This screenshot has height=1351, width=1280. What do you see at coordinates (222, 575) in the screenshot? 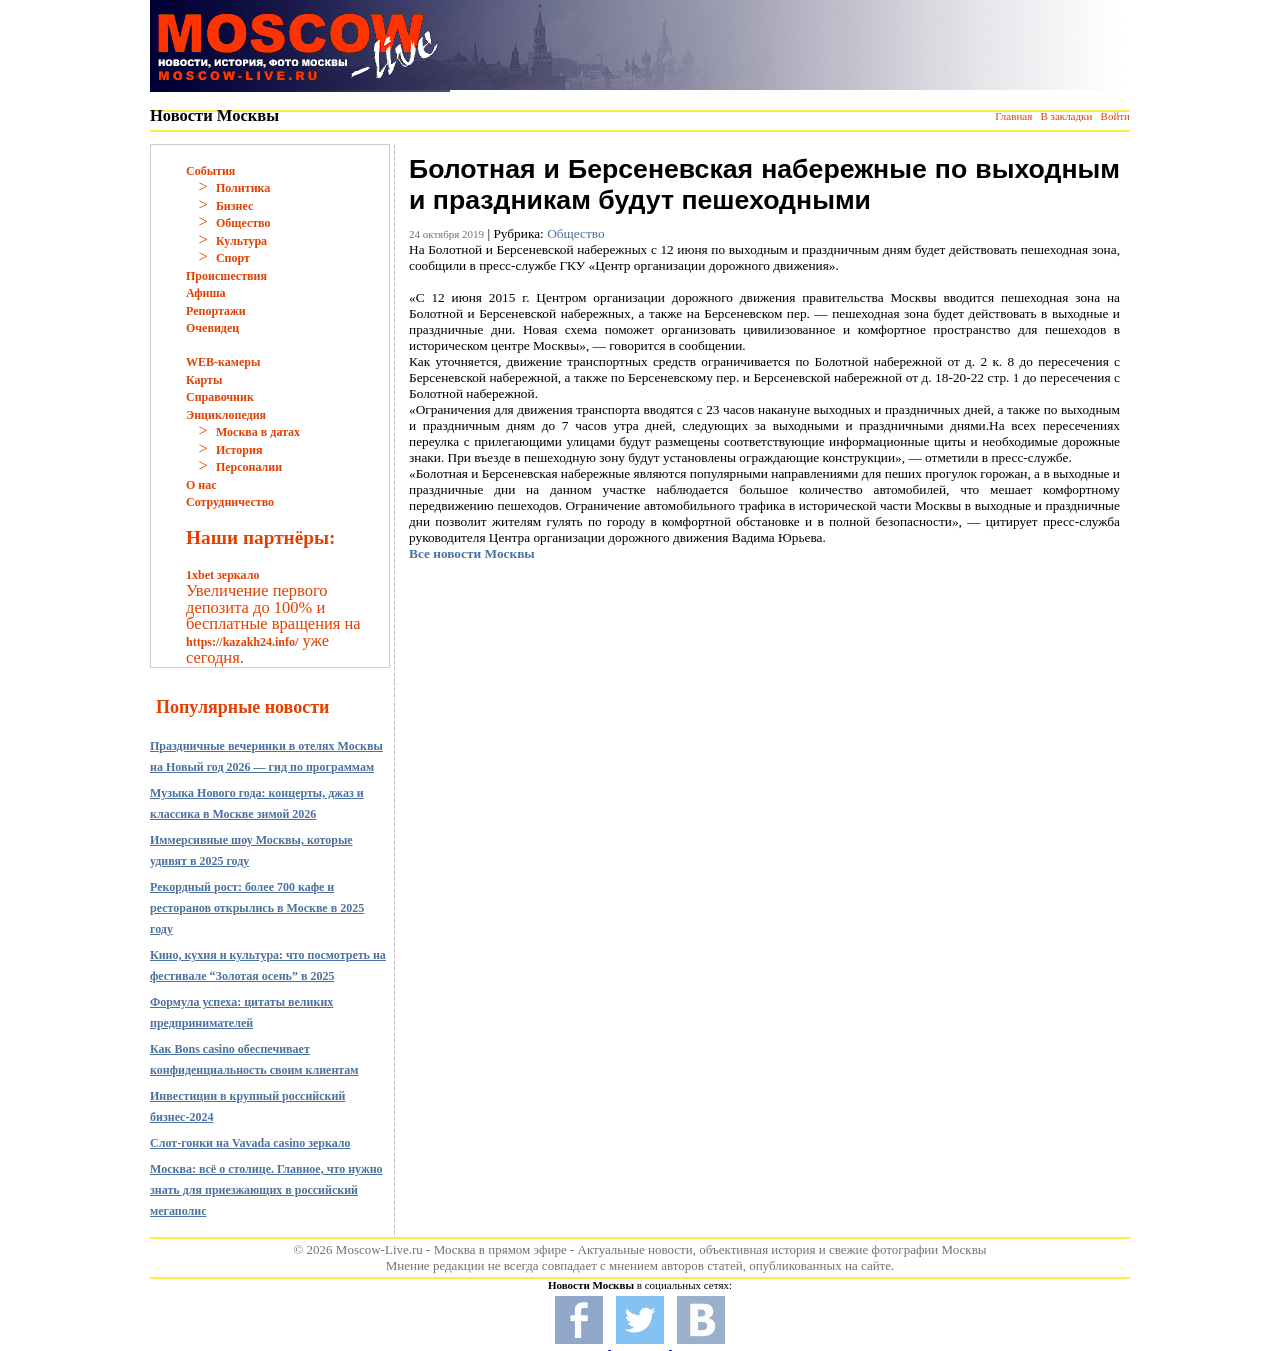
I see `1xbet зеркало` at bounding box center [222, 575].